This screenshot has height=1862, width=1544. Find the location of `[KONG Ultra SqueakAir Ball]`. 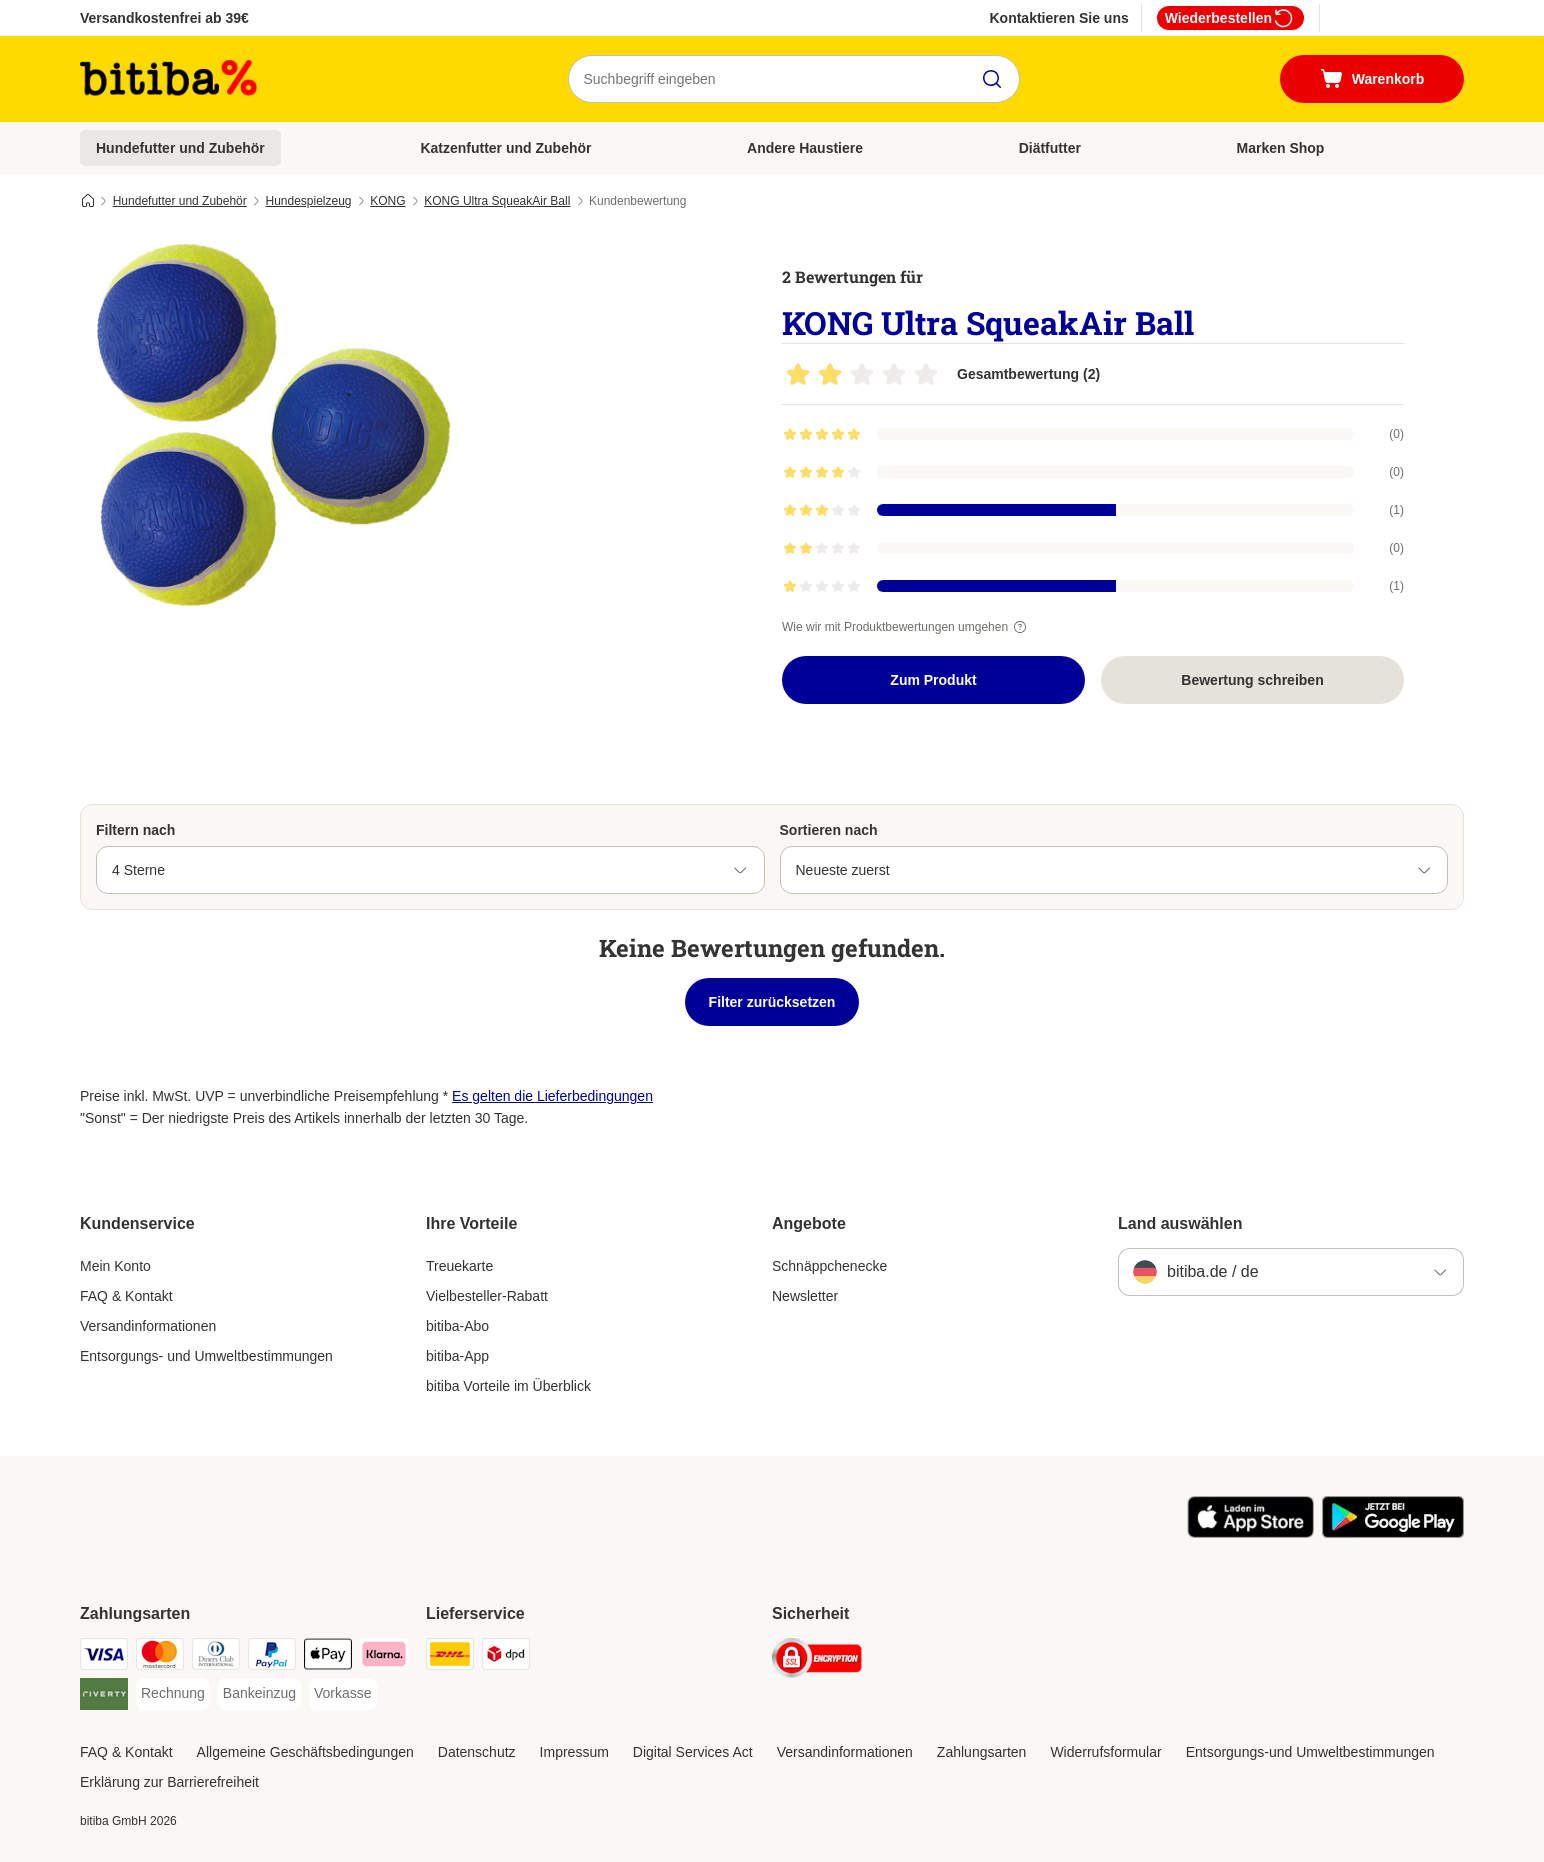

[KONG Ultra SqueakAir Ball] is located at coordinates (270, 433).